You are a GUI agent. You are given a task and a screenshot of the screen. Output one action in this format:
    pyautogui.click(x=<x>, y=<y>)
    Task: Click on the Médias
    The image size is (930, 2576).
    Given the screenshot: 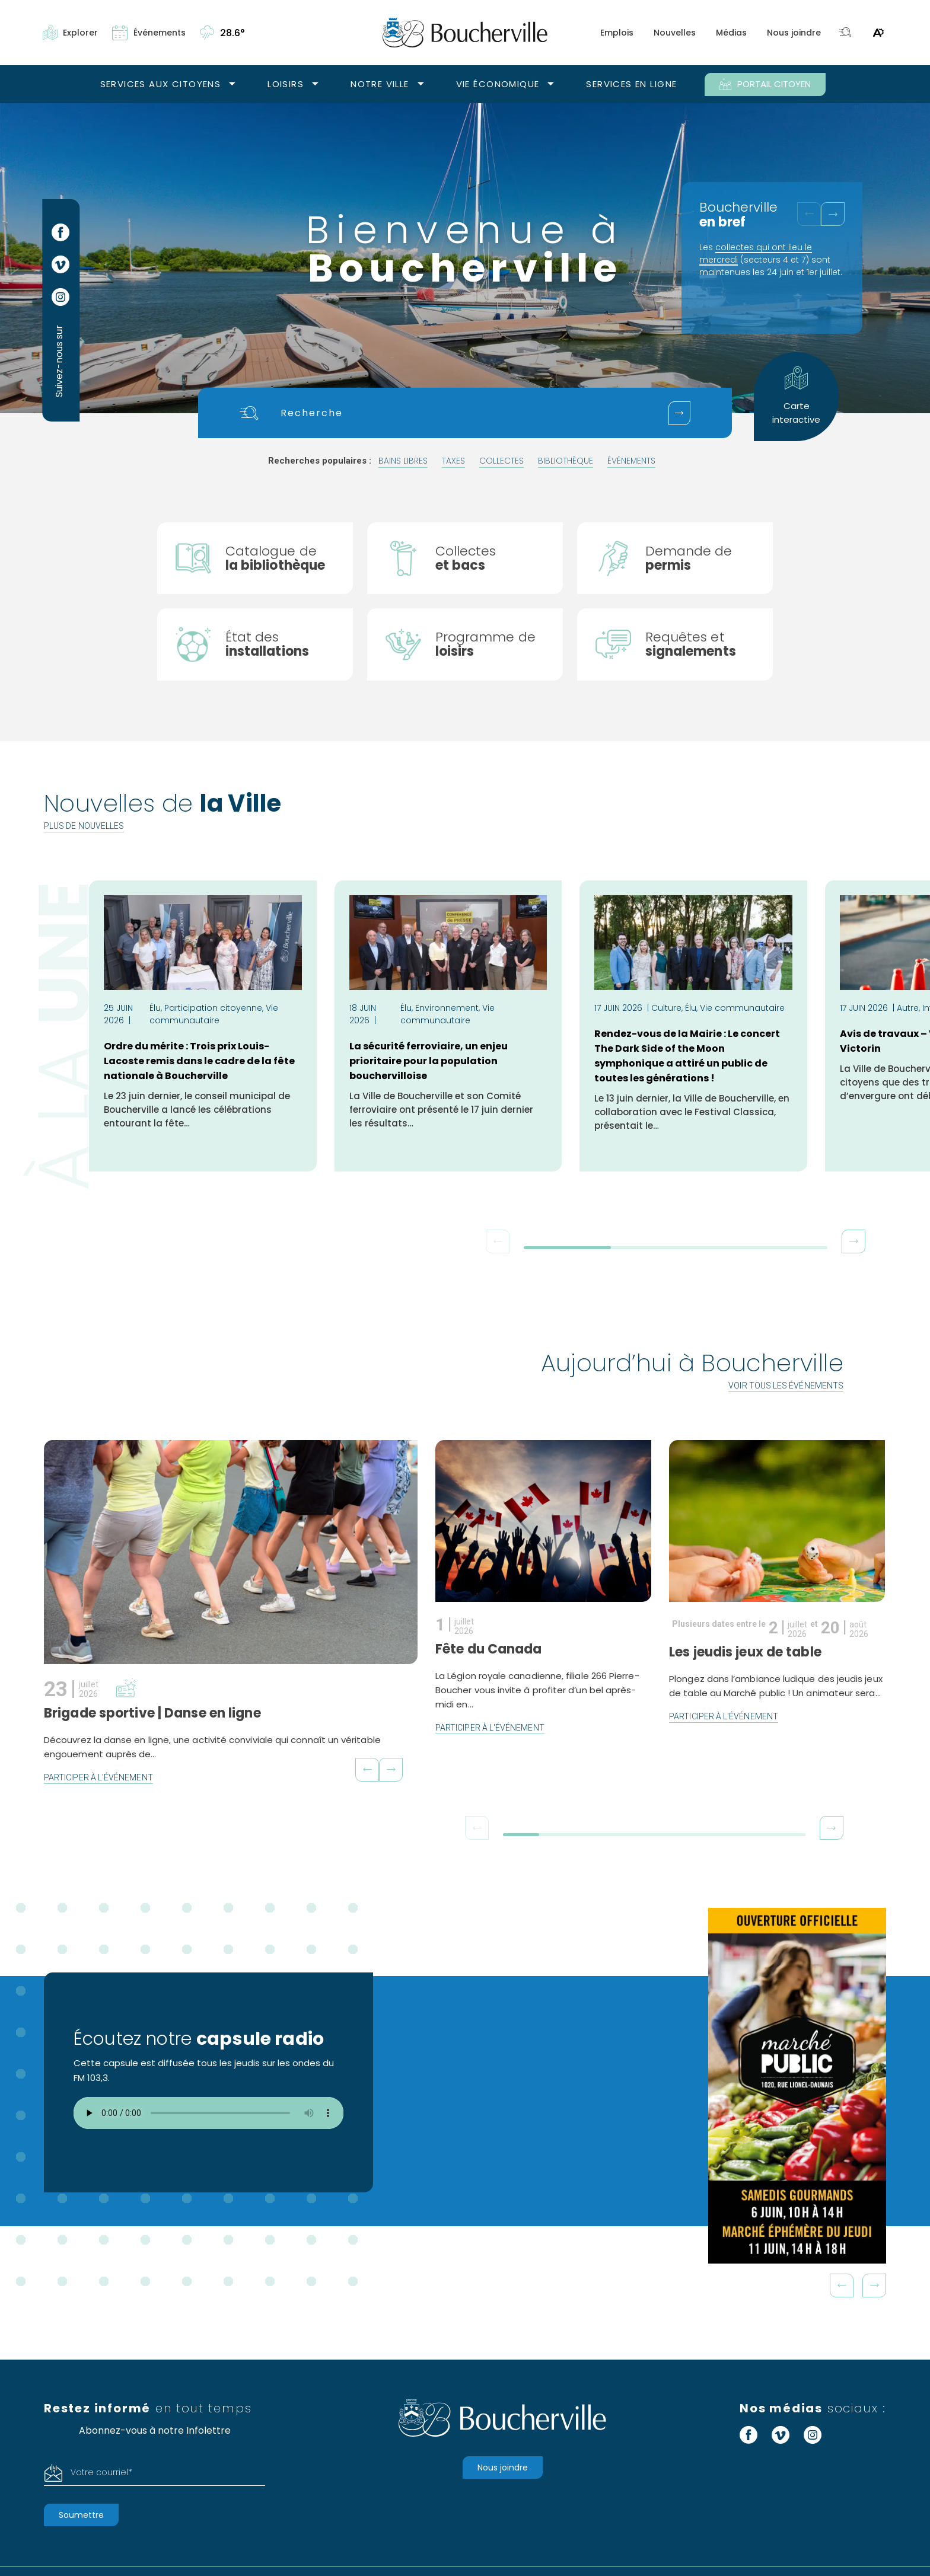 What is the action you would take?
    pyautogui.click(x=731, y=33)
    